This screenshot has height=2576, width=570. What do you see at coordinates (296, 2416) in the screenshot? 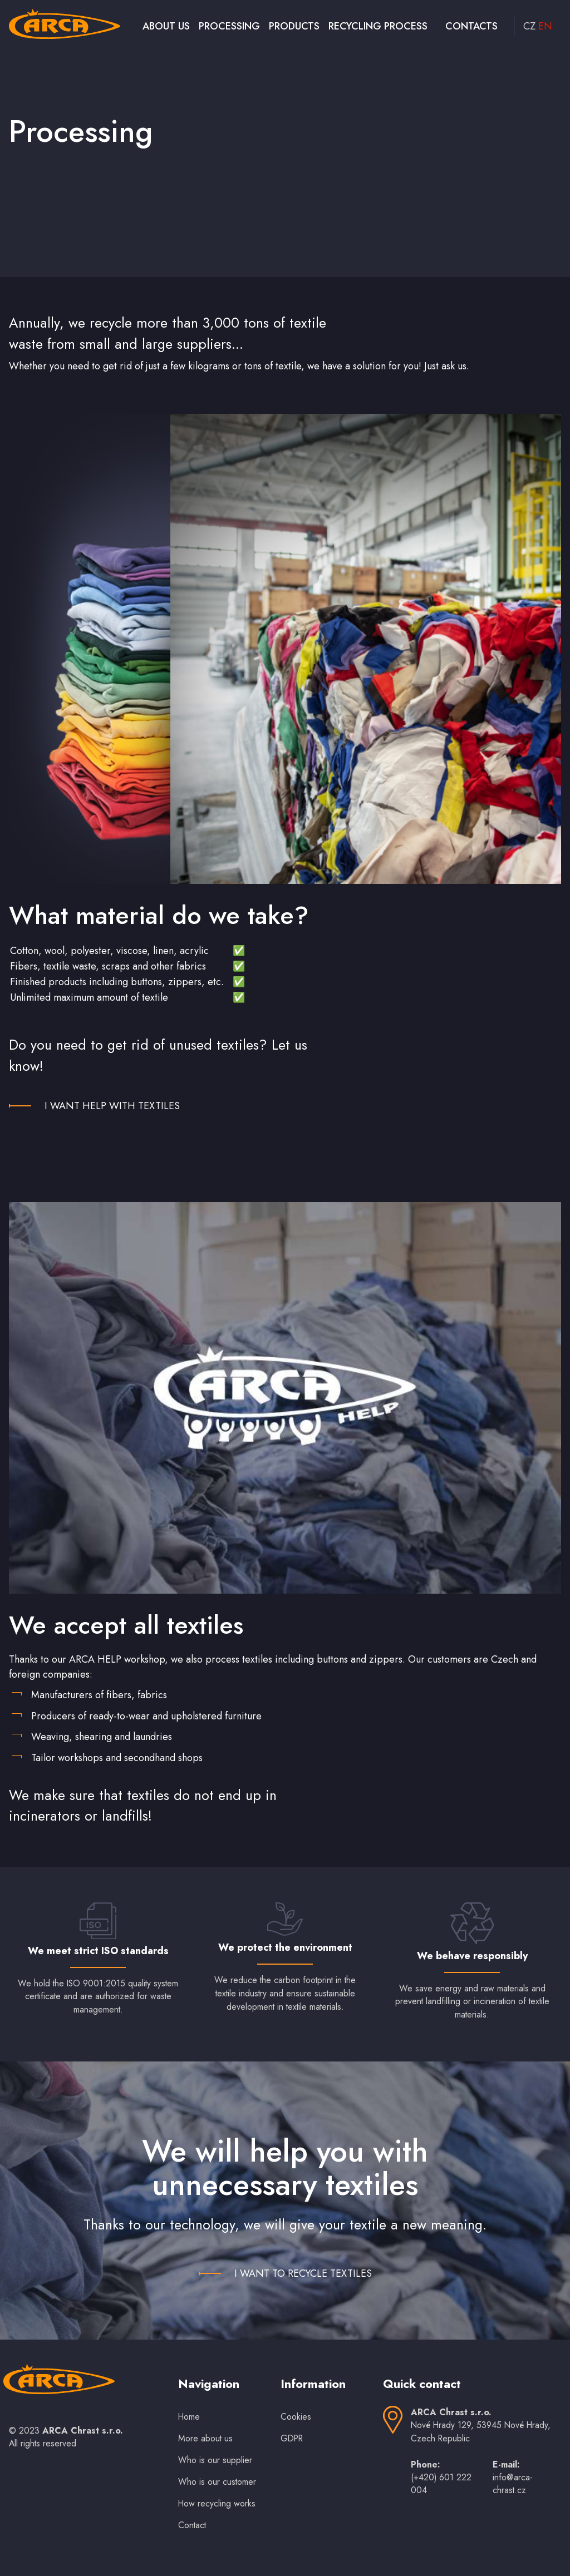
I see `Cookies` at bounding box center [296, 2416].